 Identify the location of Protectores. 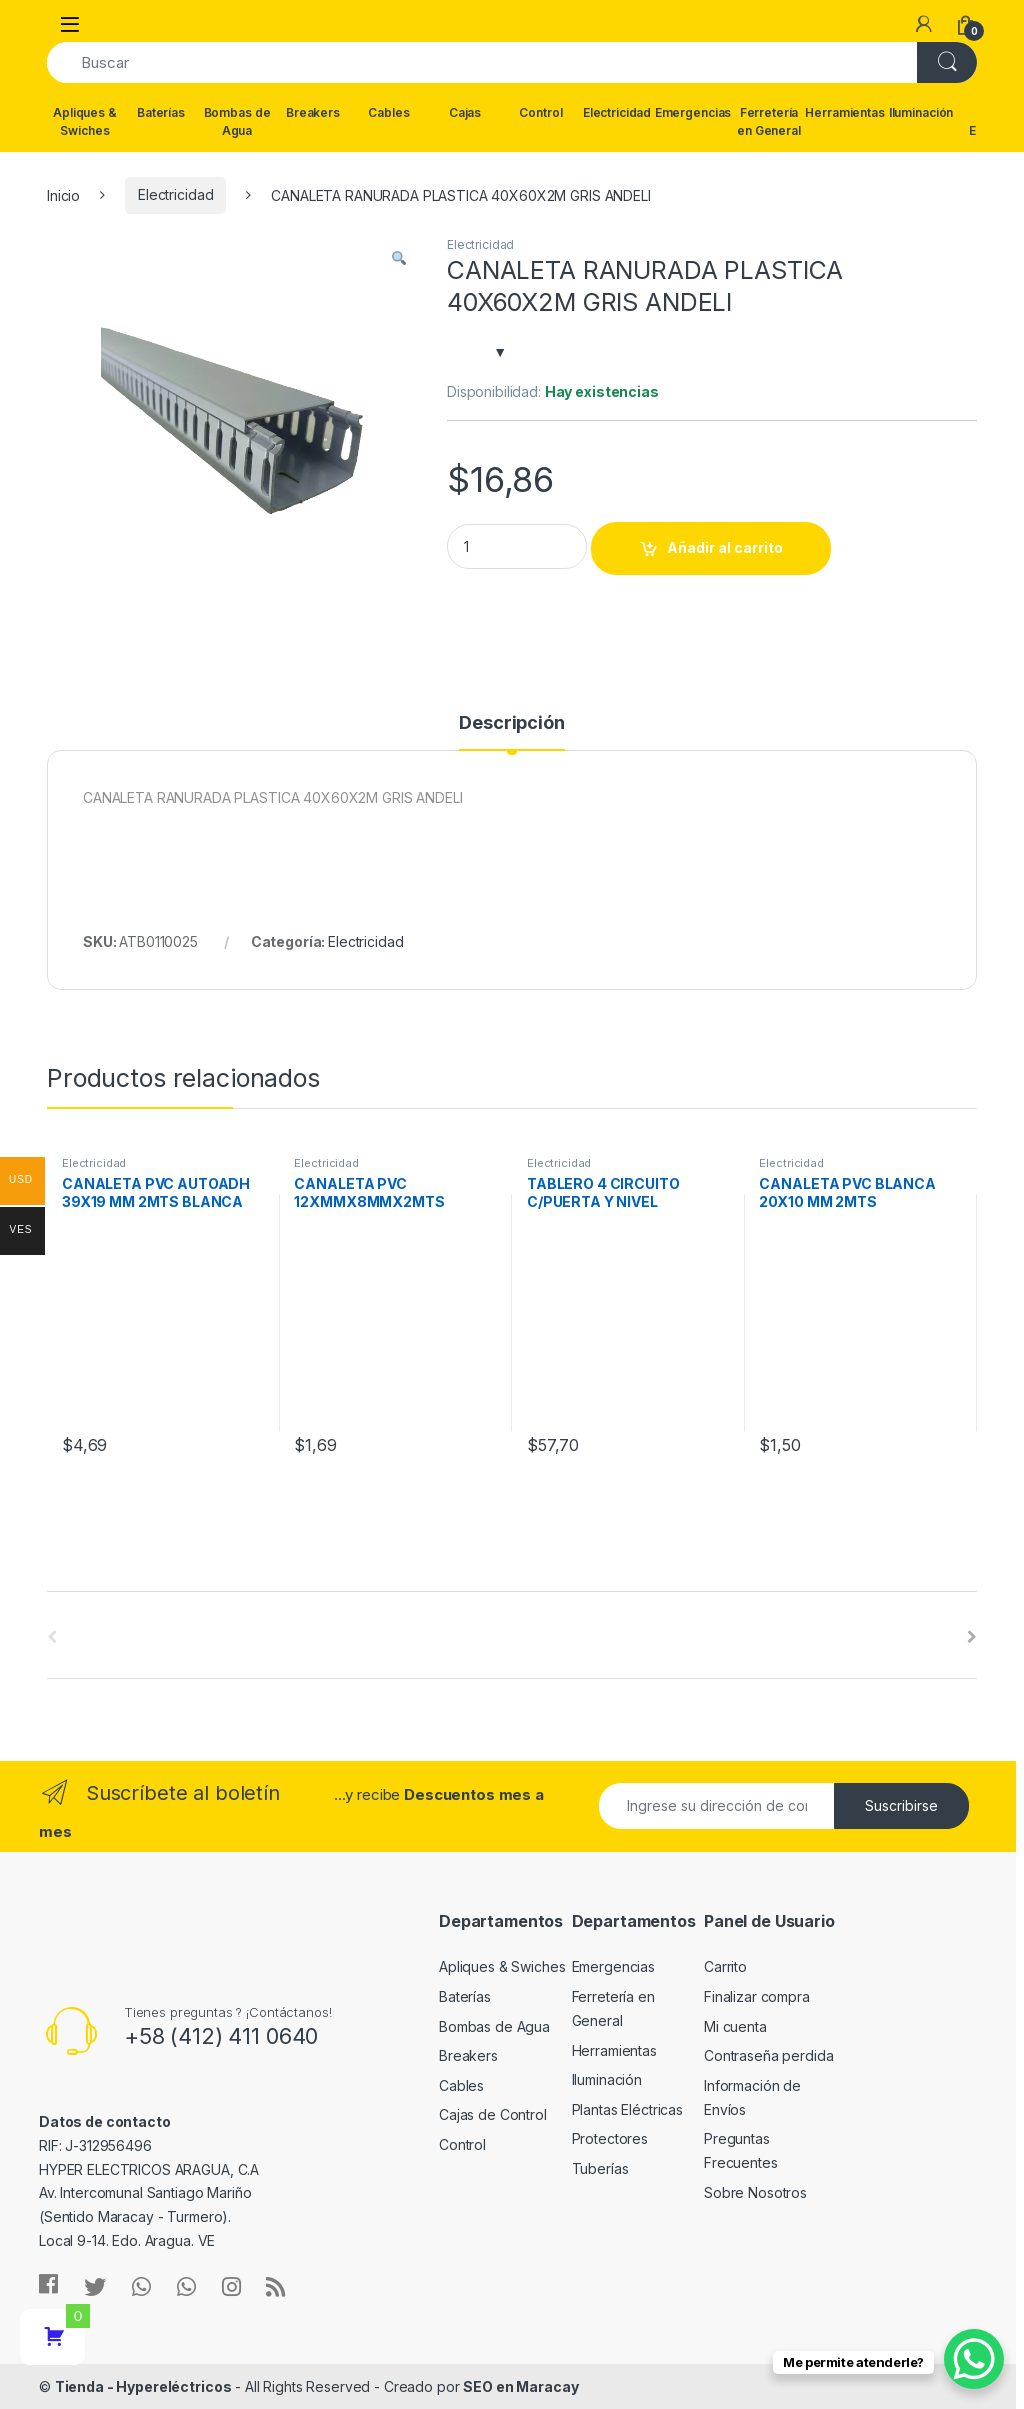
(610, 2138).